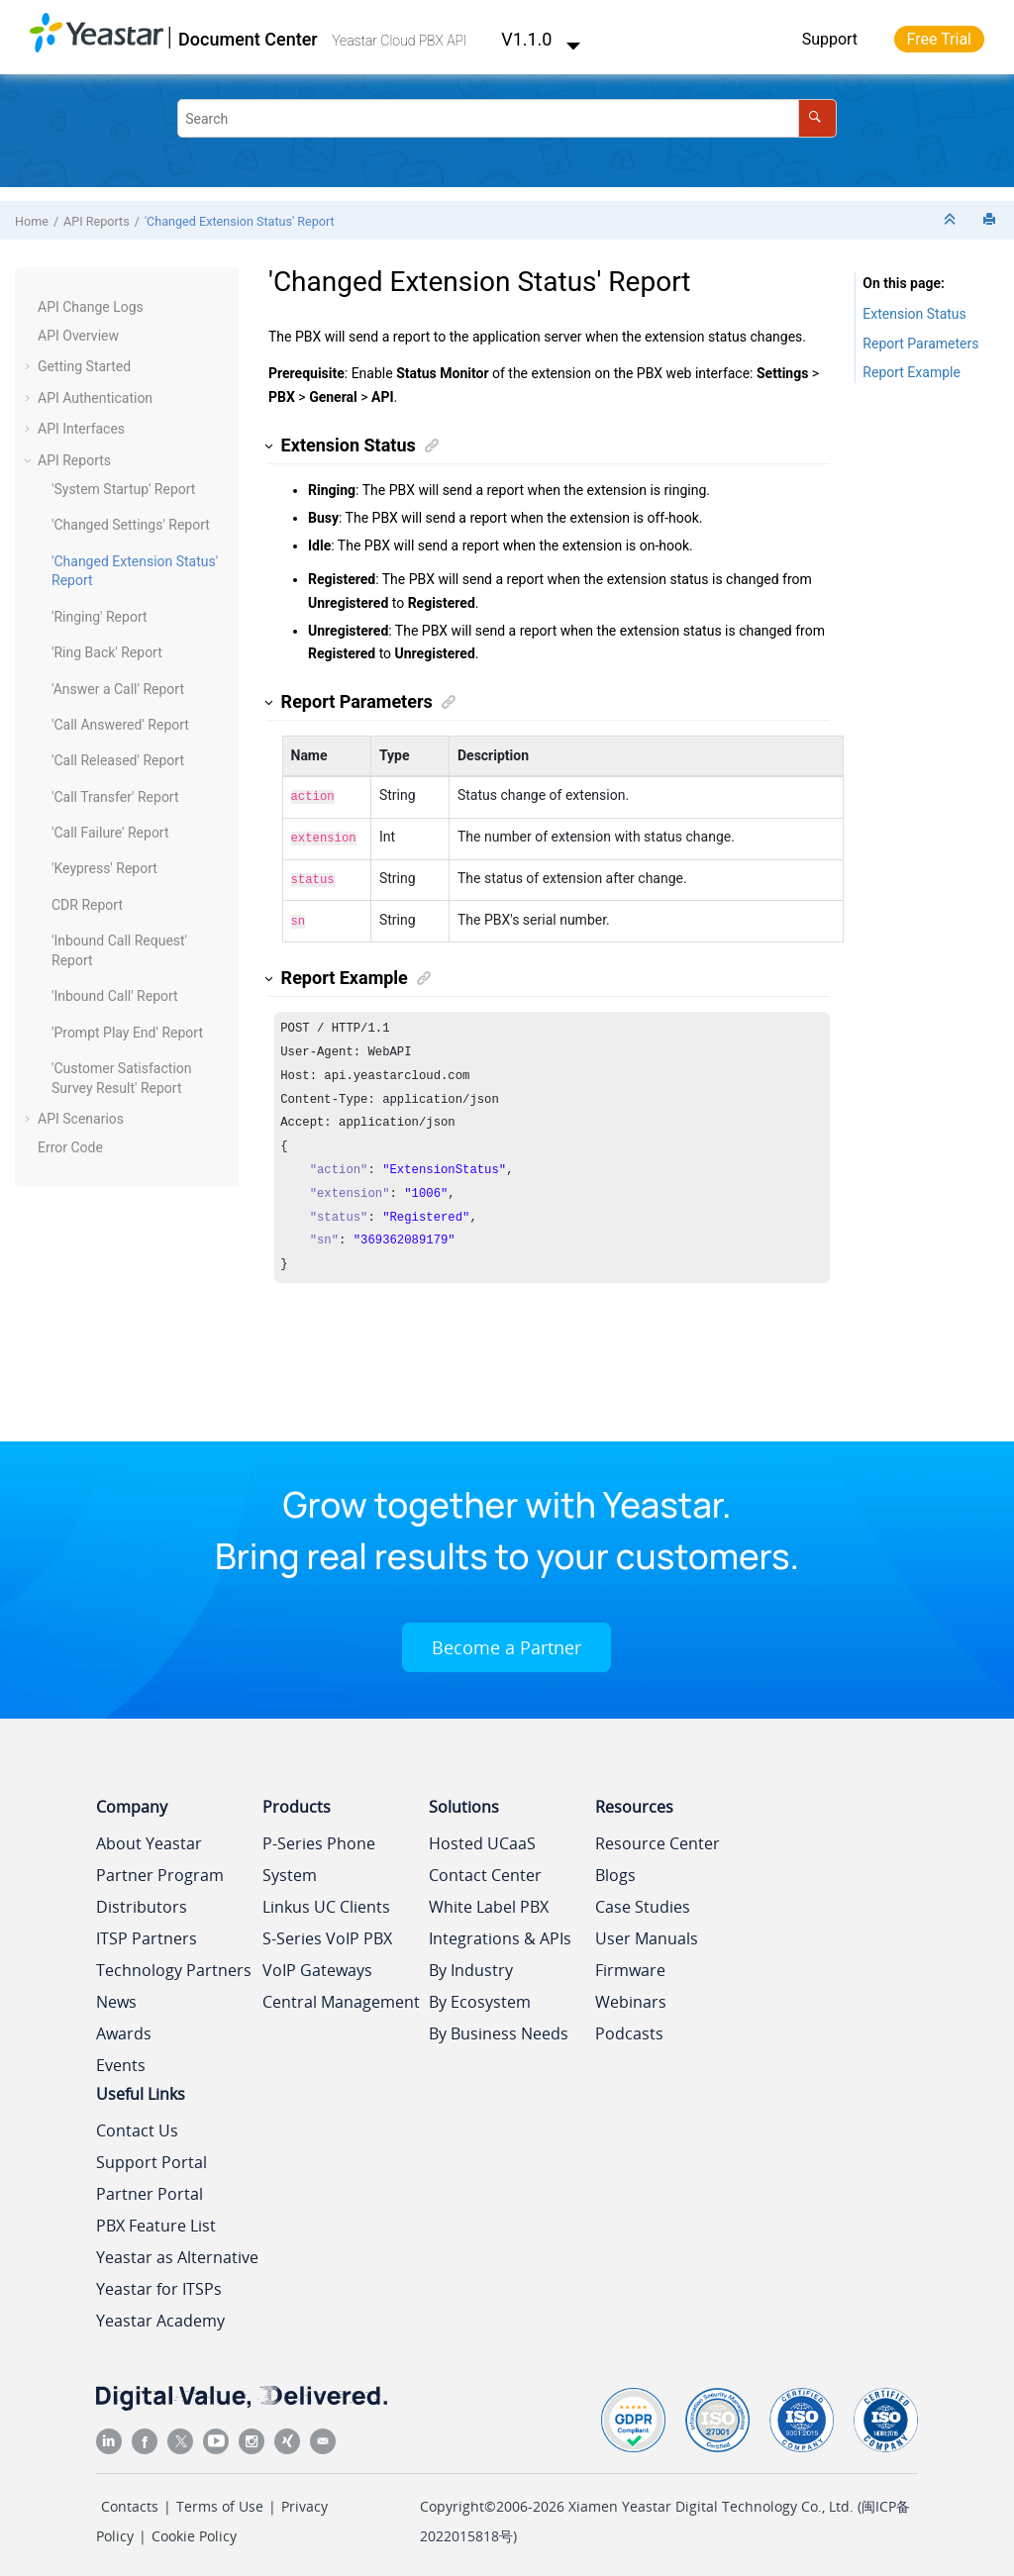 The image size is (1014, 2576). I want to click on Central Management, so click(341, 1994).